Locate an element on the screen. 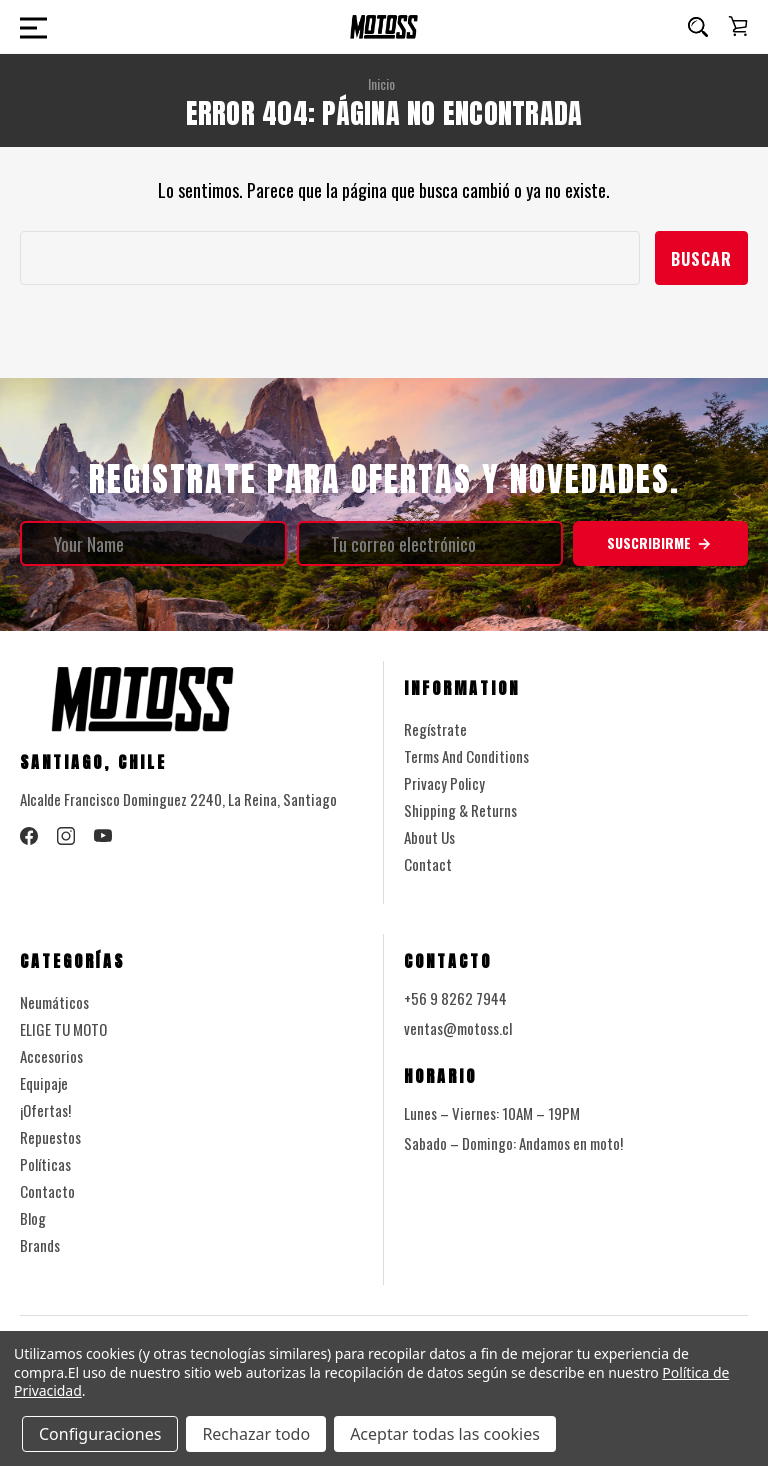 The image size is (768, 1466). [Carrito con 0 artículos] is located at coordinates (738, 26).